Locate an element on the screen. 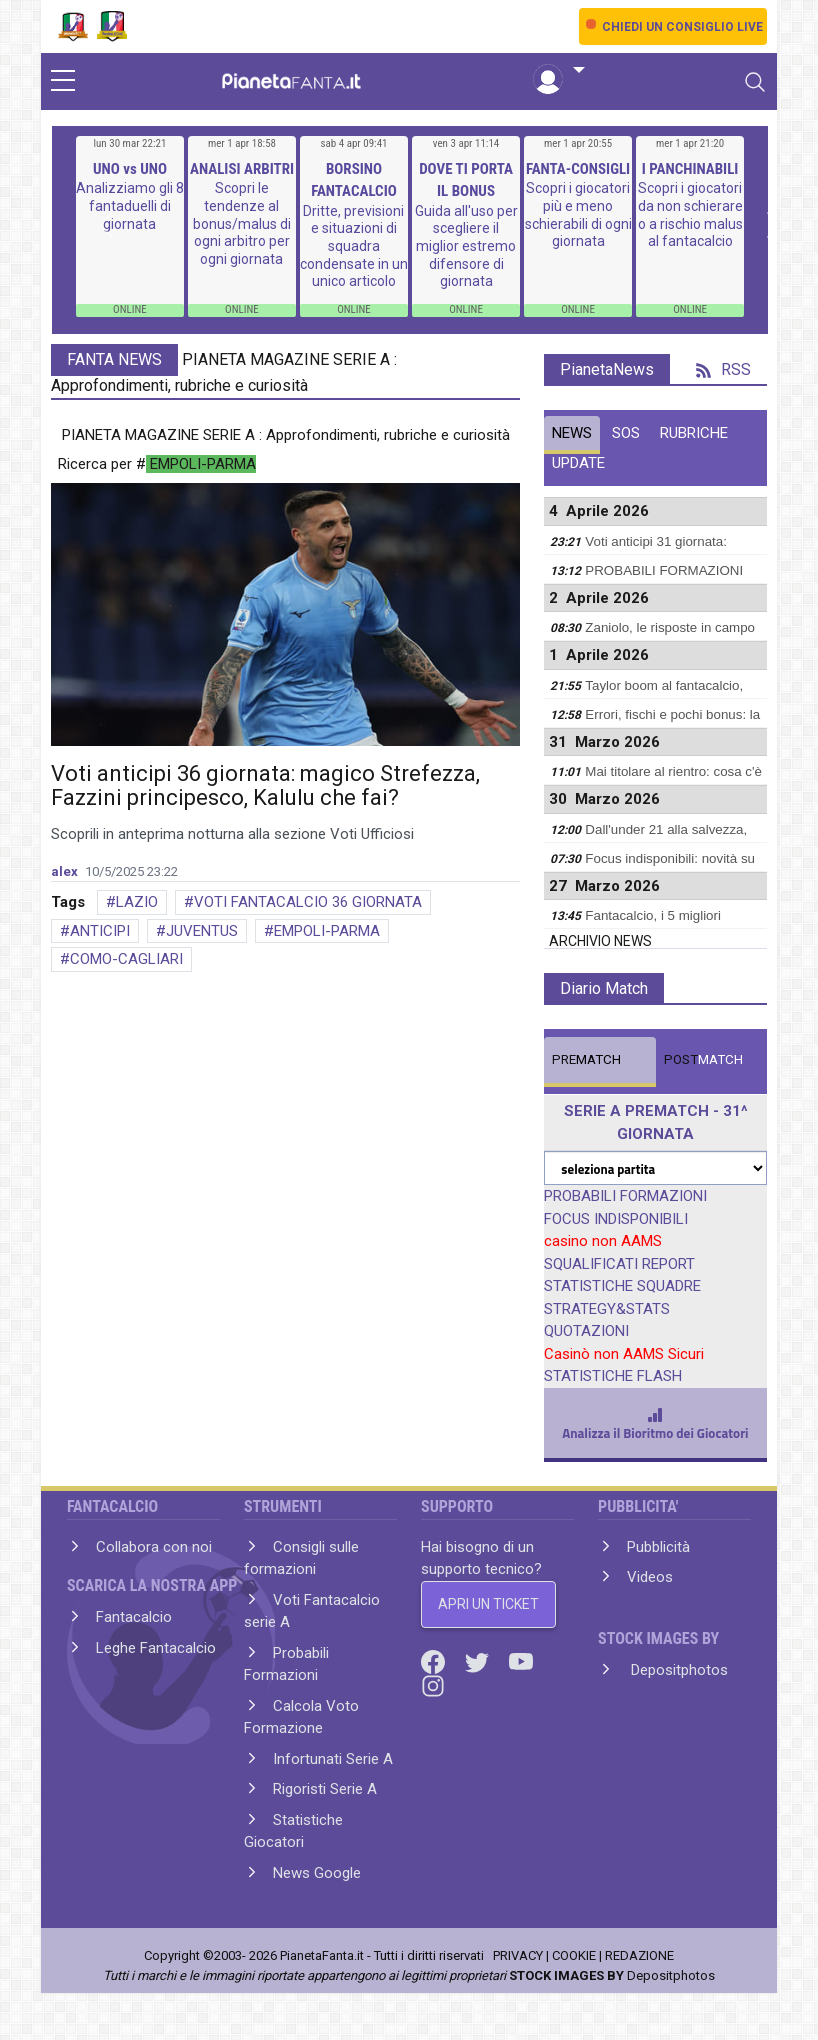 The width and height of the screenshot is (818, 2040). STATISTICHE SQUADRE is located at coordinates (622, 1286).